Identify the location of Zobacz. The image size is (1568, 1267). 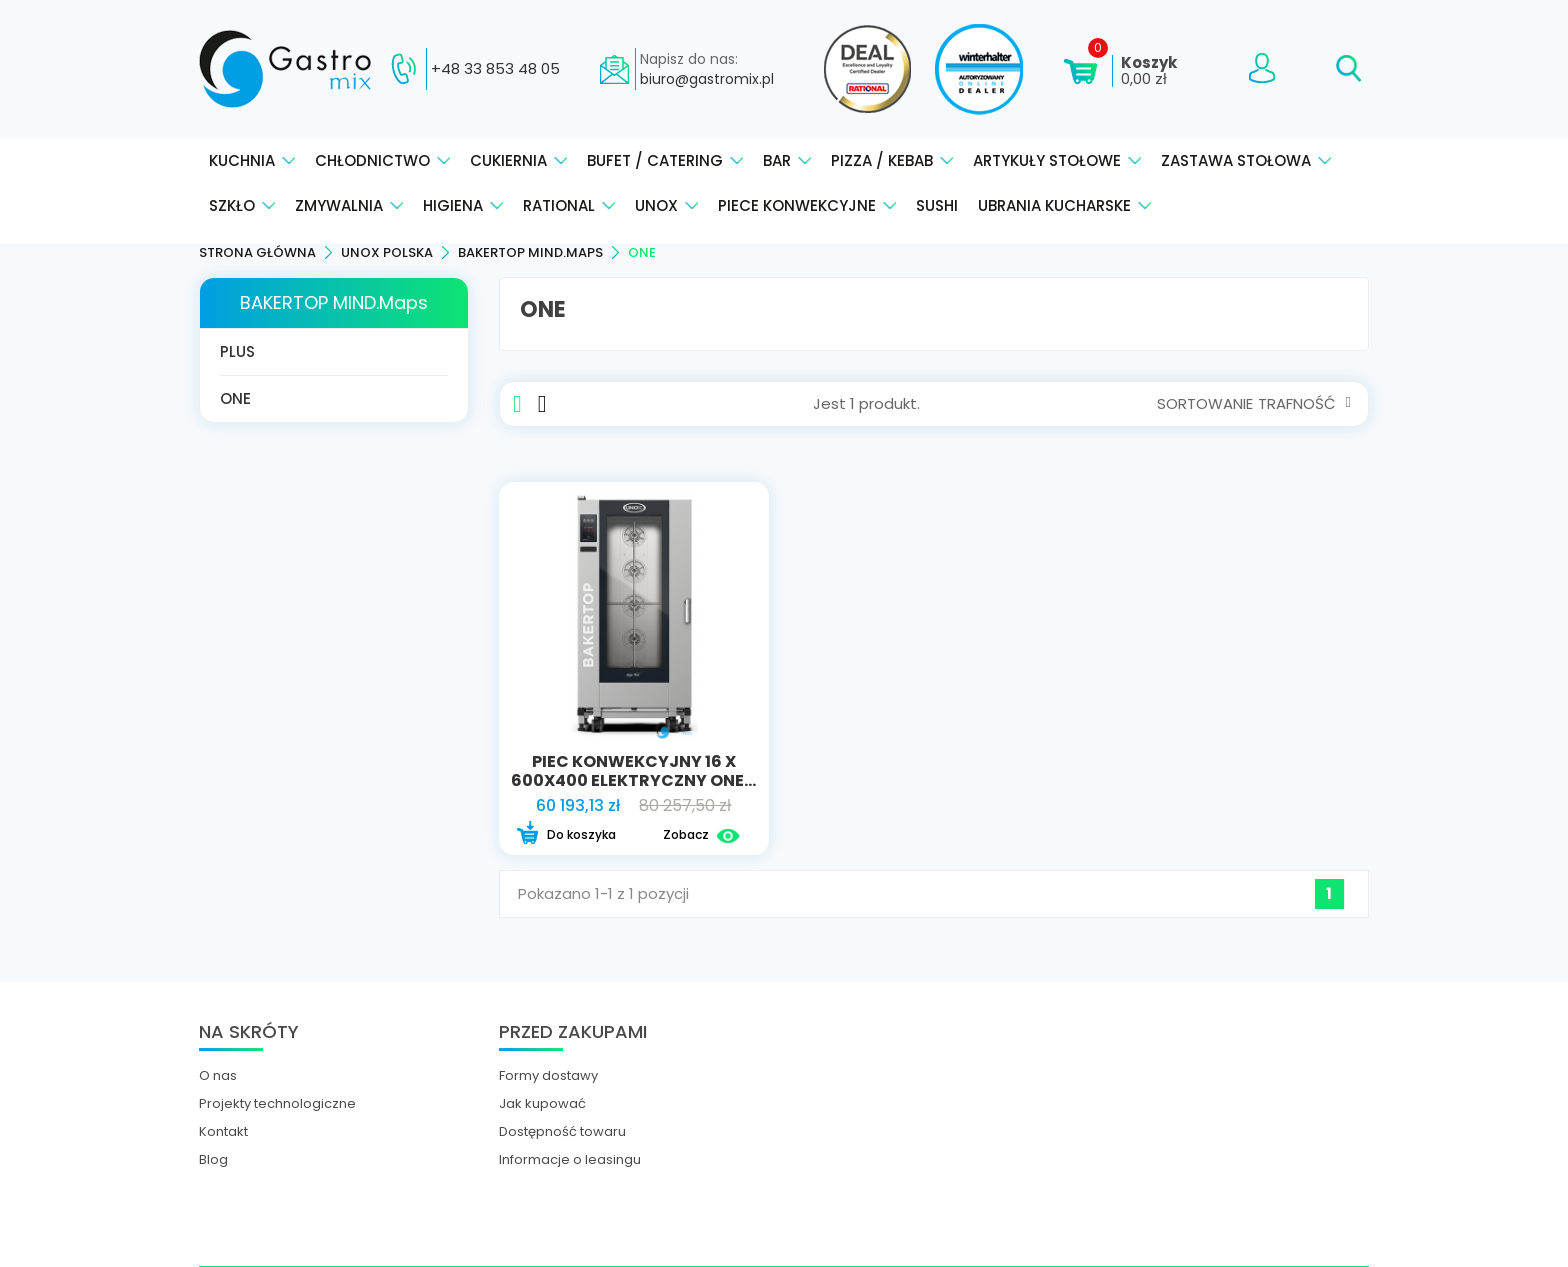
(701, 835).